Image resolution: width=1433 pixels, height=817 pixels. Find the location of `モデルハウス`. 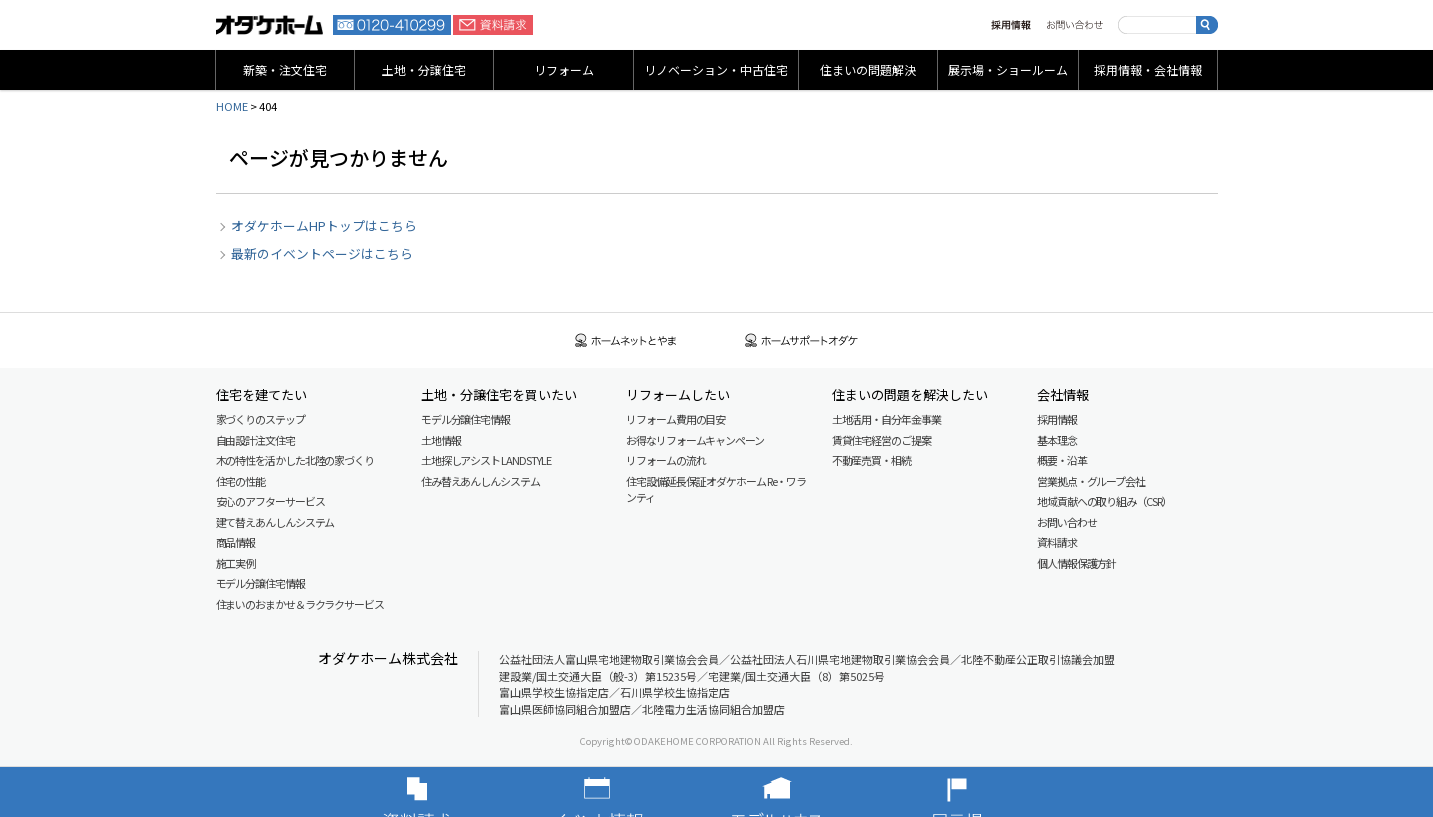

モデルハウス is located at coordinates (807, 792).